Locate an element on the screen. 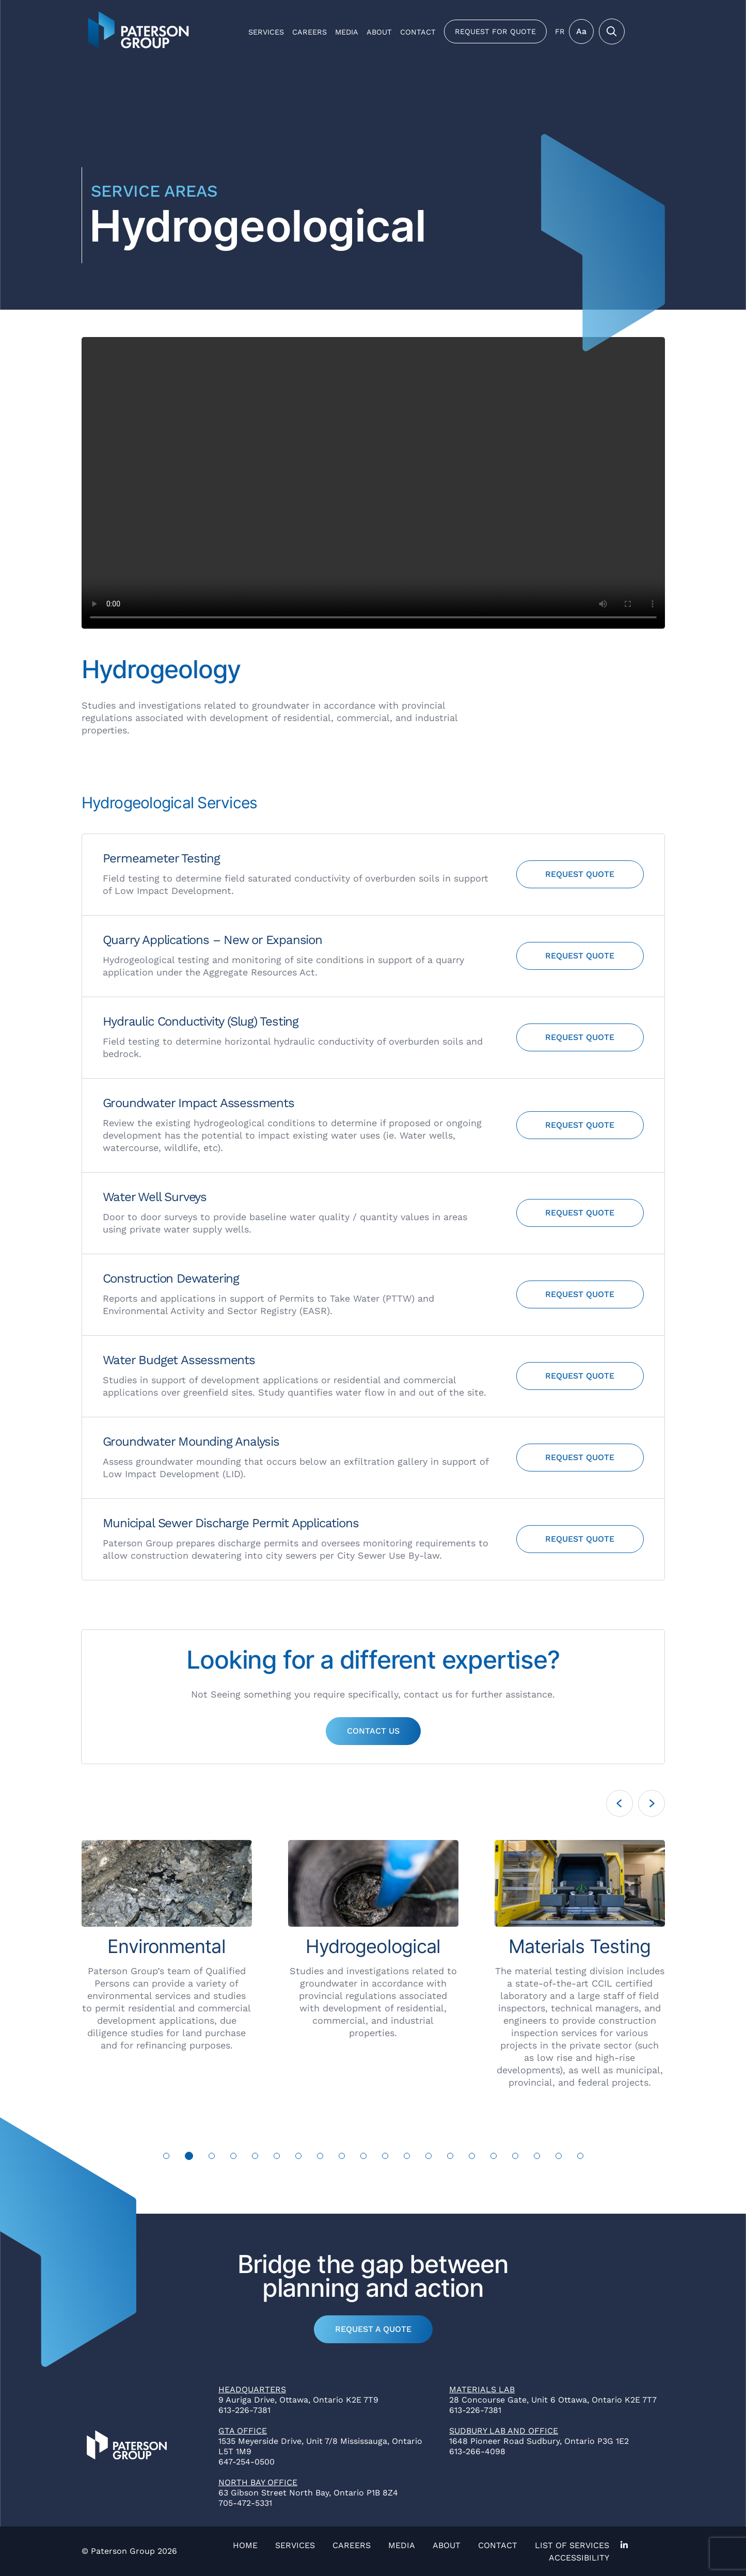 The width and height of the screenshot is (746, 2576). Careers is located at coordinates (309, 32).